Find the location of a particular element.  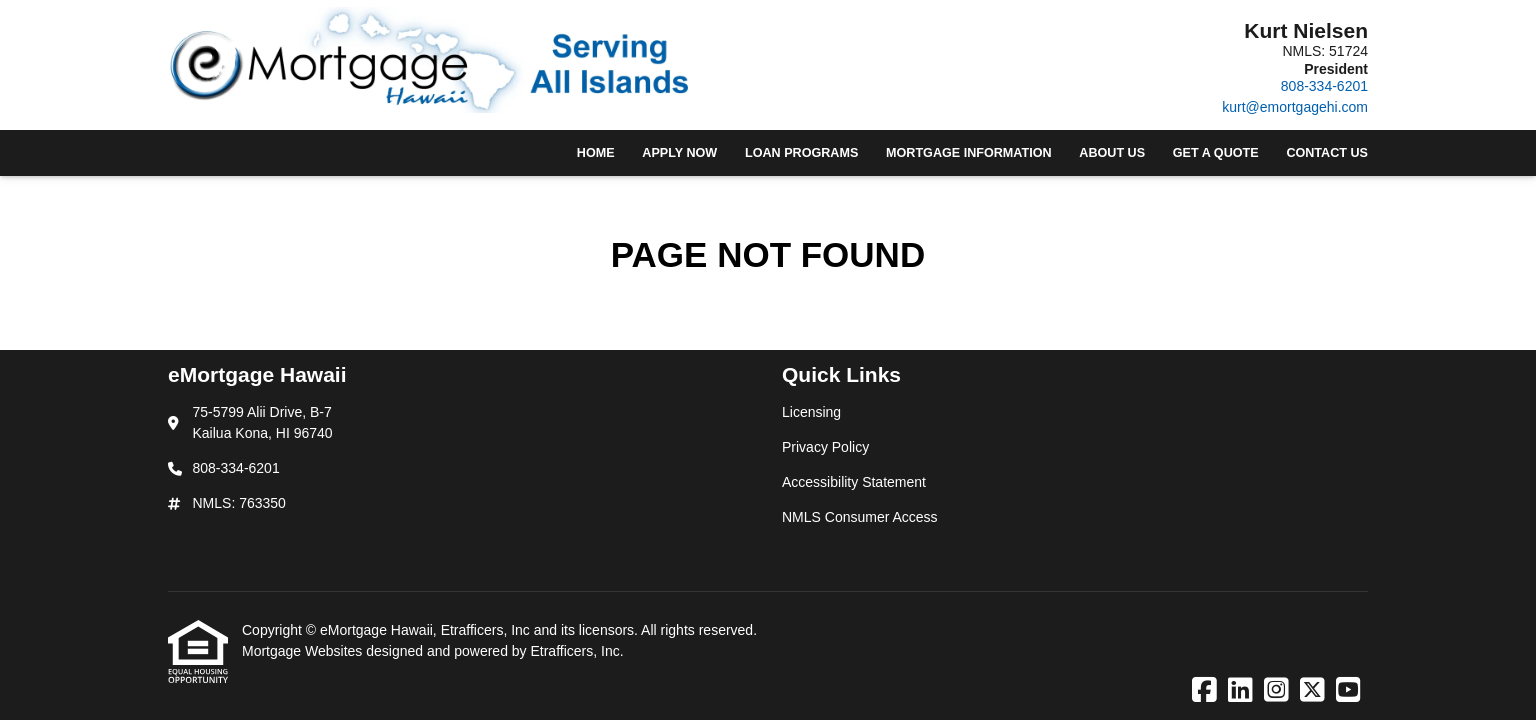

[Instagram] is located at coordinates (1276, 691).